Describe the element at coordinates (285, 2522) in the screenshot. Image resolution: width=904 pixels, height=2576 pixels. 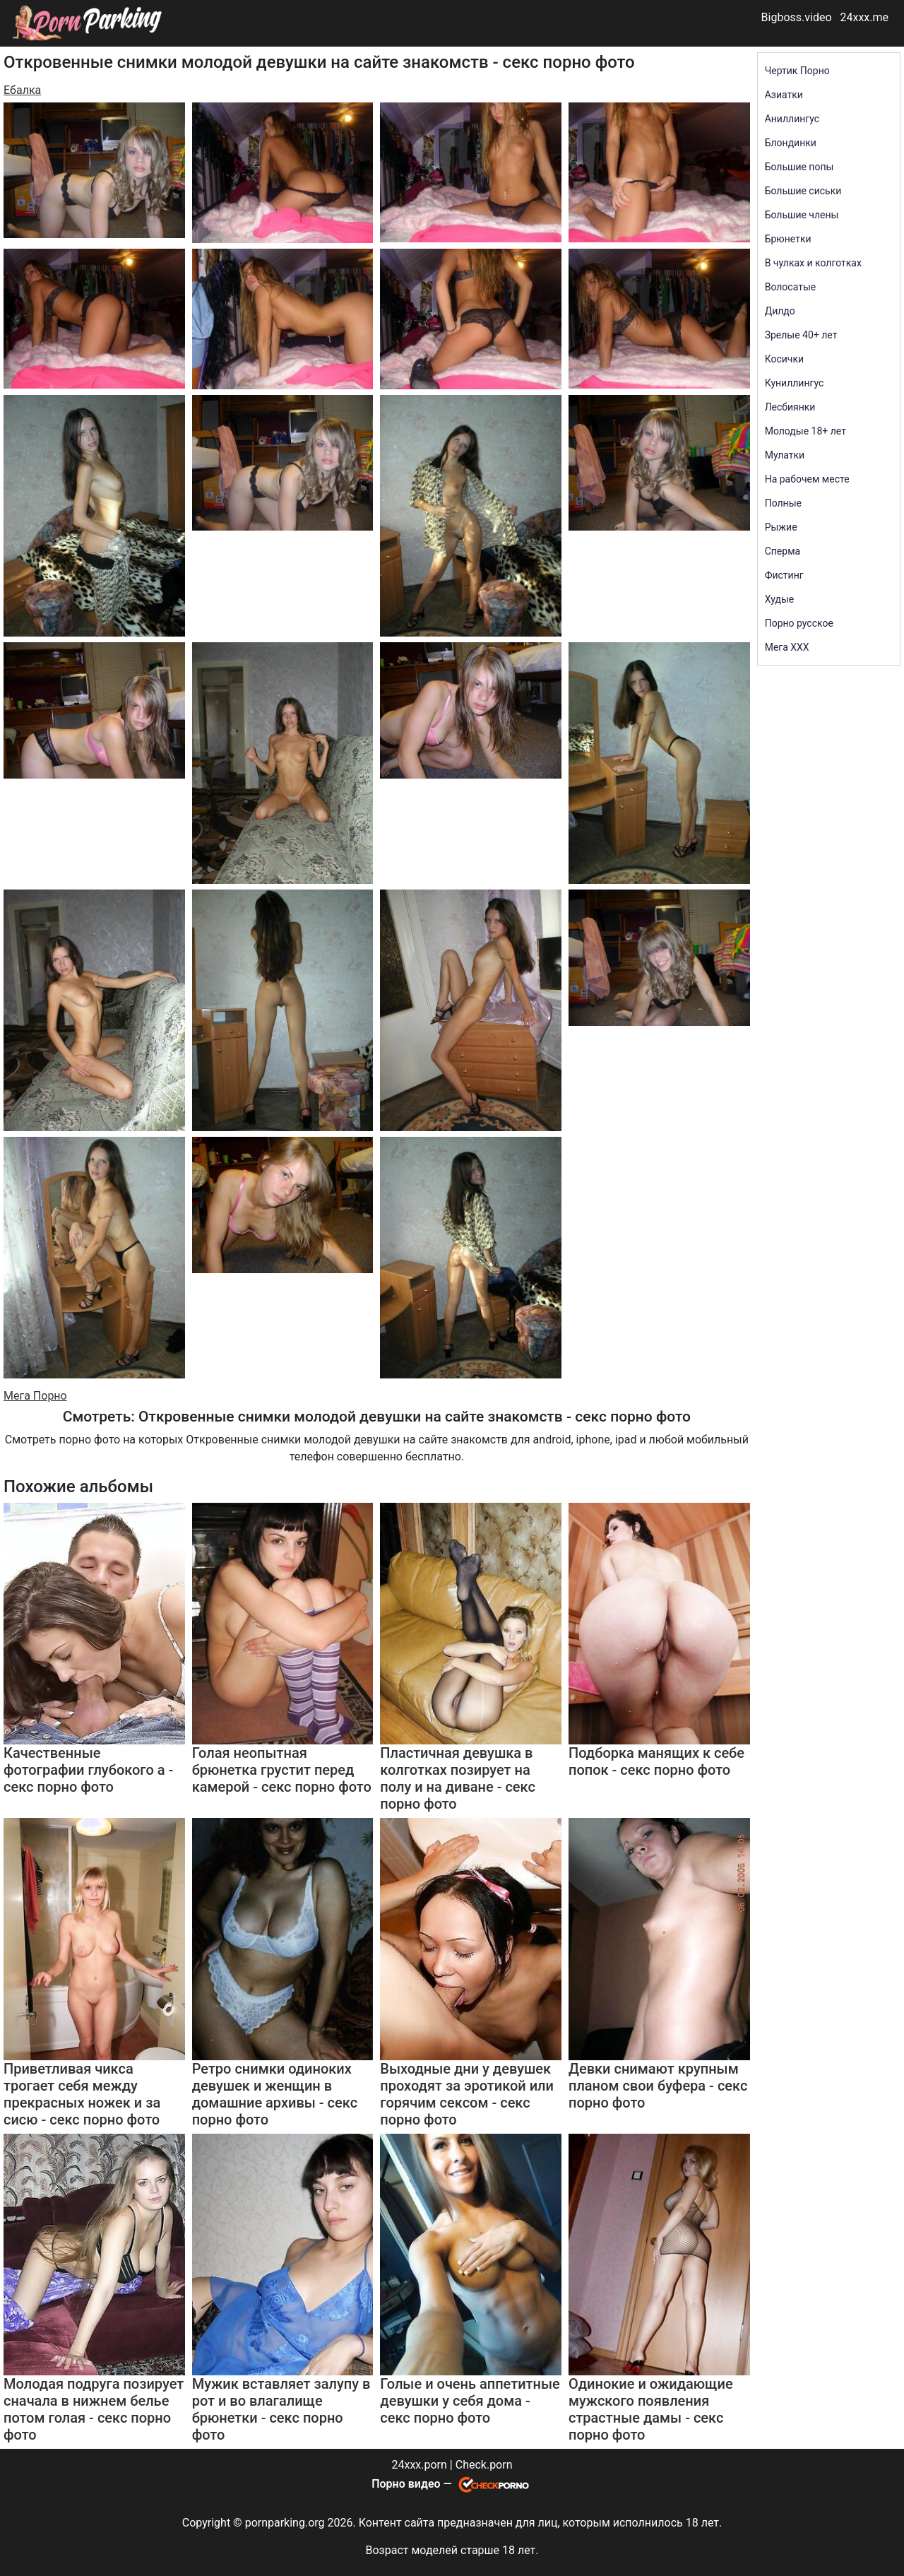
I see `pornparking.org` at that location.